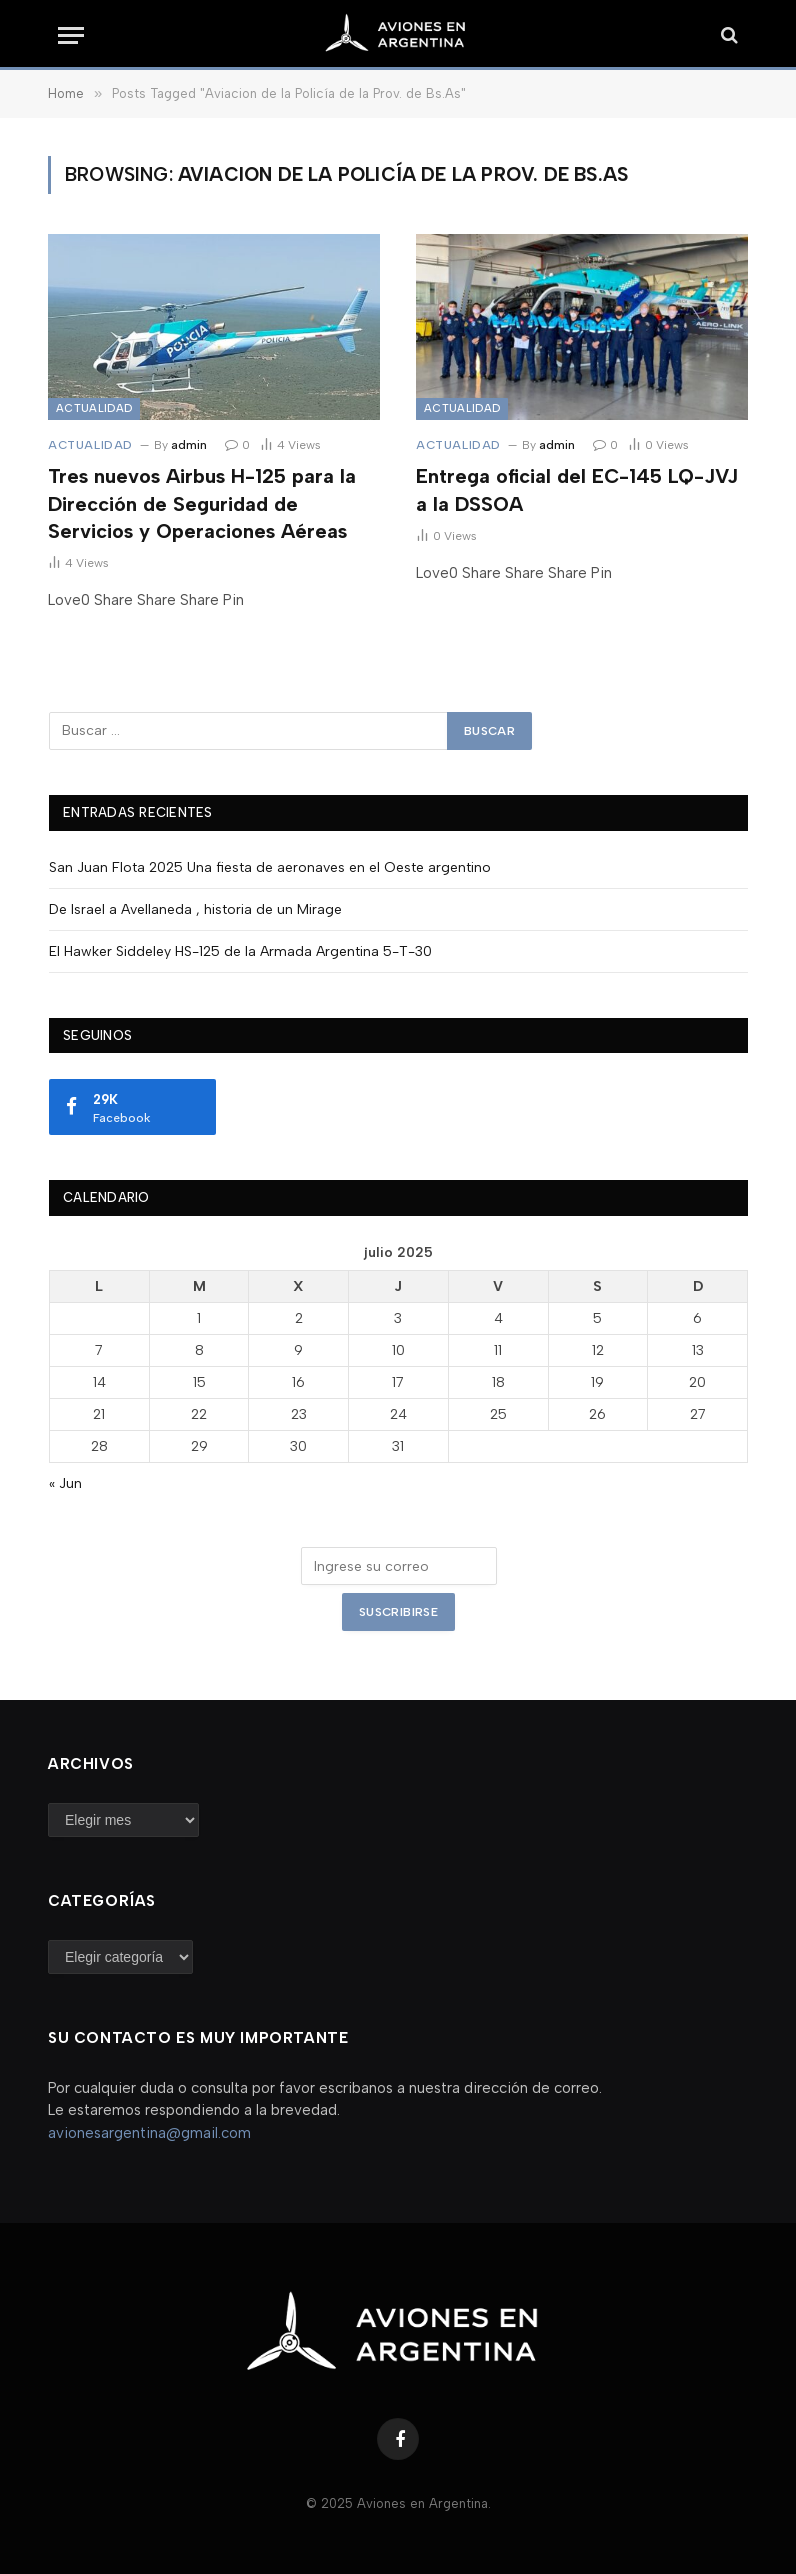 The width and height of the screenshot is (796, 2574). What do you see at coordinates (94, 408) in the screenshot?
I see `Actualidad` at bounding box center [94, 408].